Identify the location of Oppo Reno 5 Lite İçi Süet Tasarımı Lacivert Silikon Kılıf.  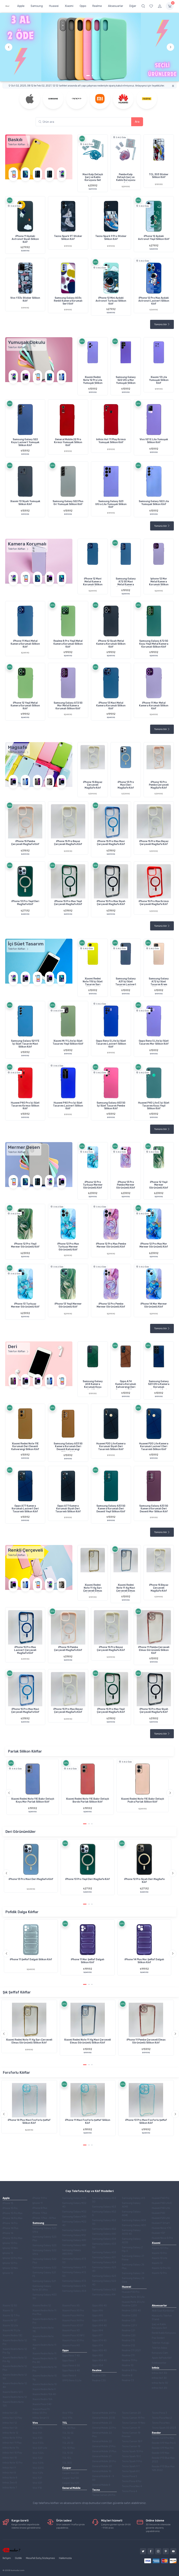
(111, 1043).